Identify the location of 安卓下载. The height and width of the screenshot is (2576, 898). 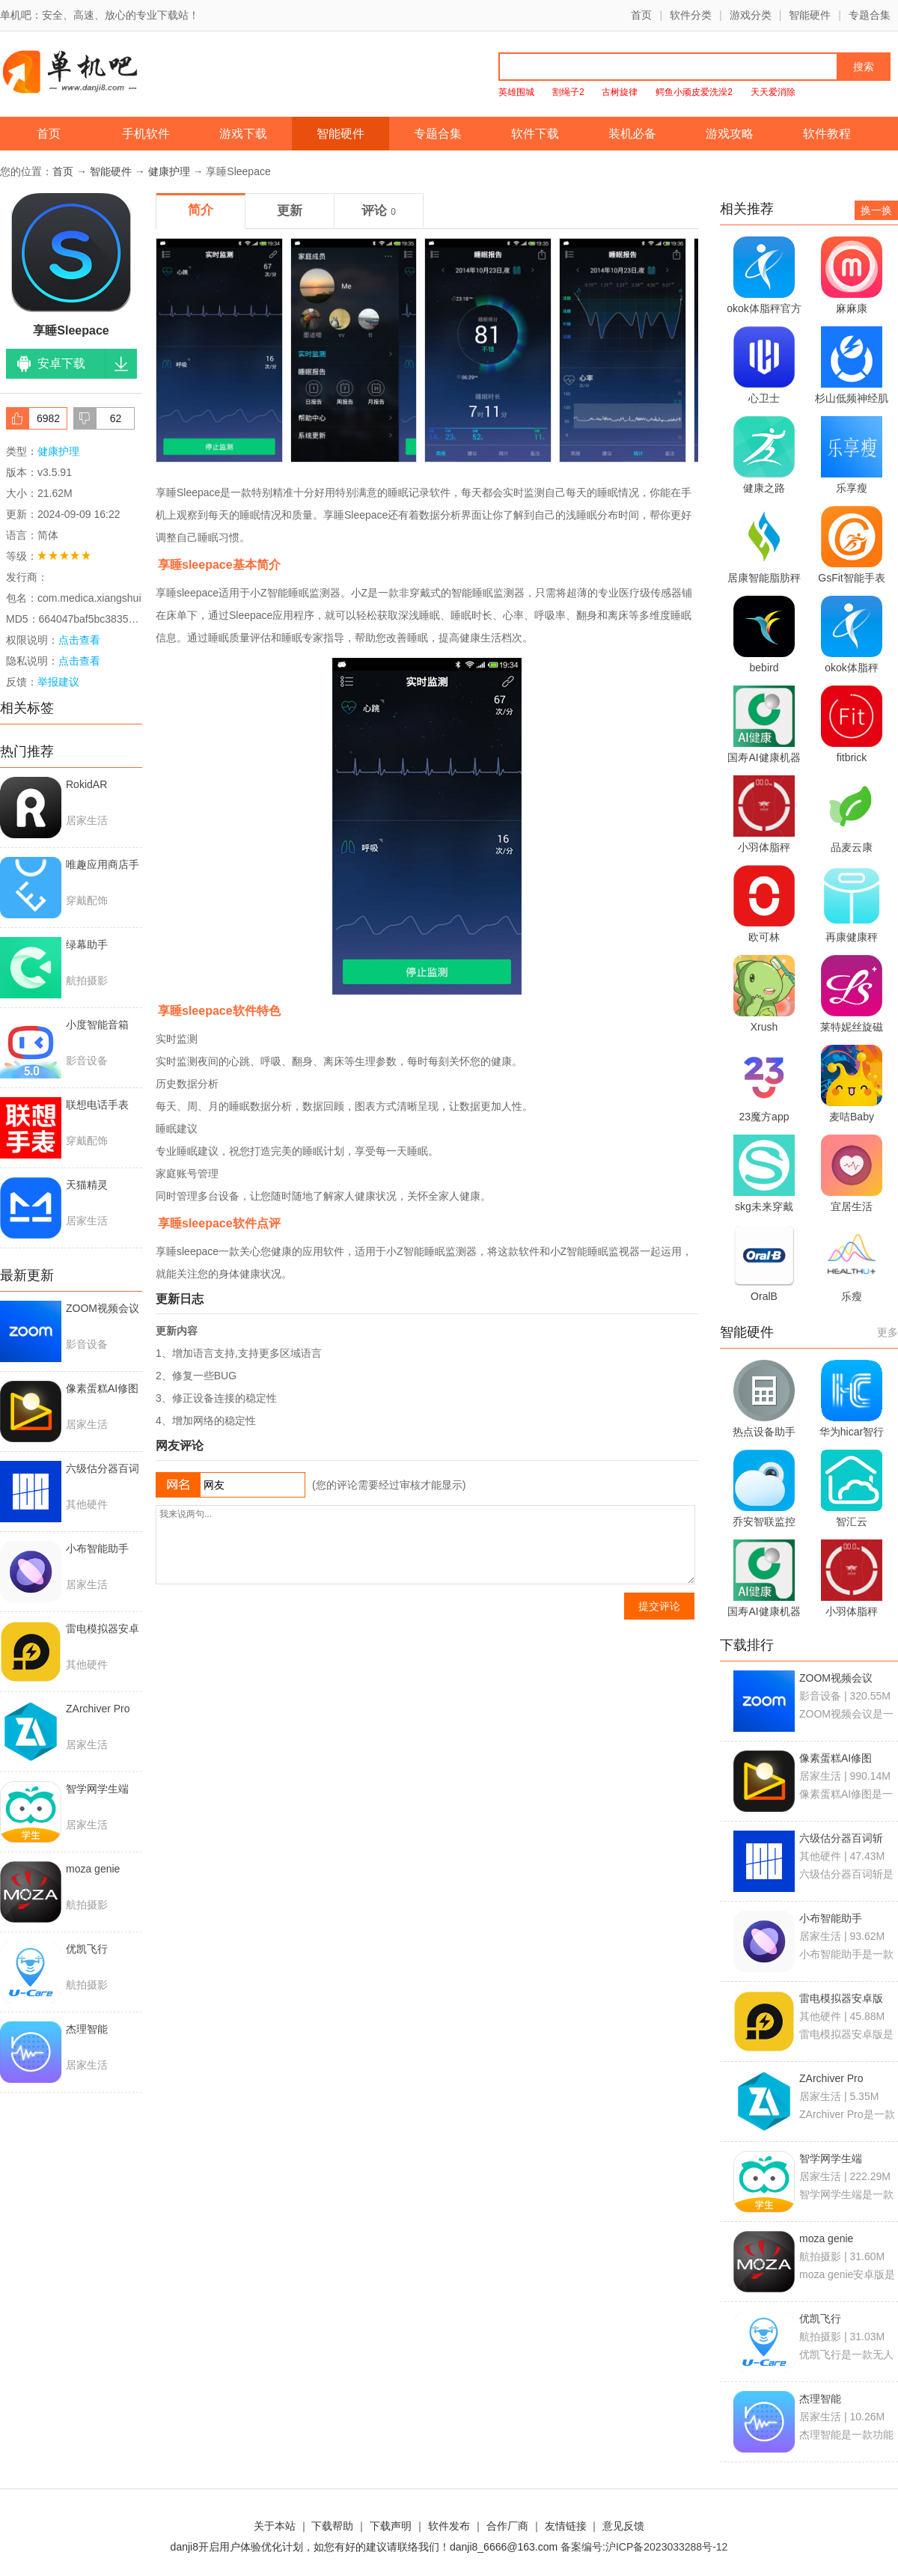
(61, 363).